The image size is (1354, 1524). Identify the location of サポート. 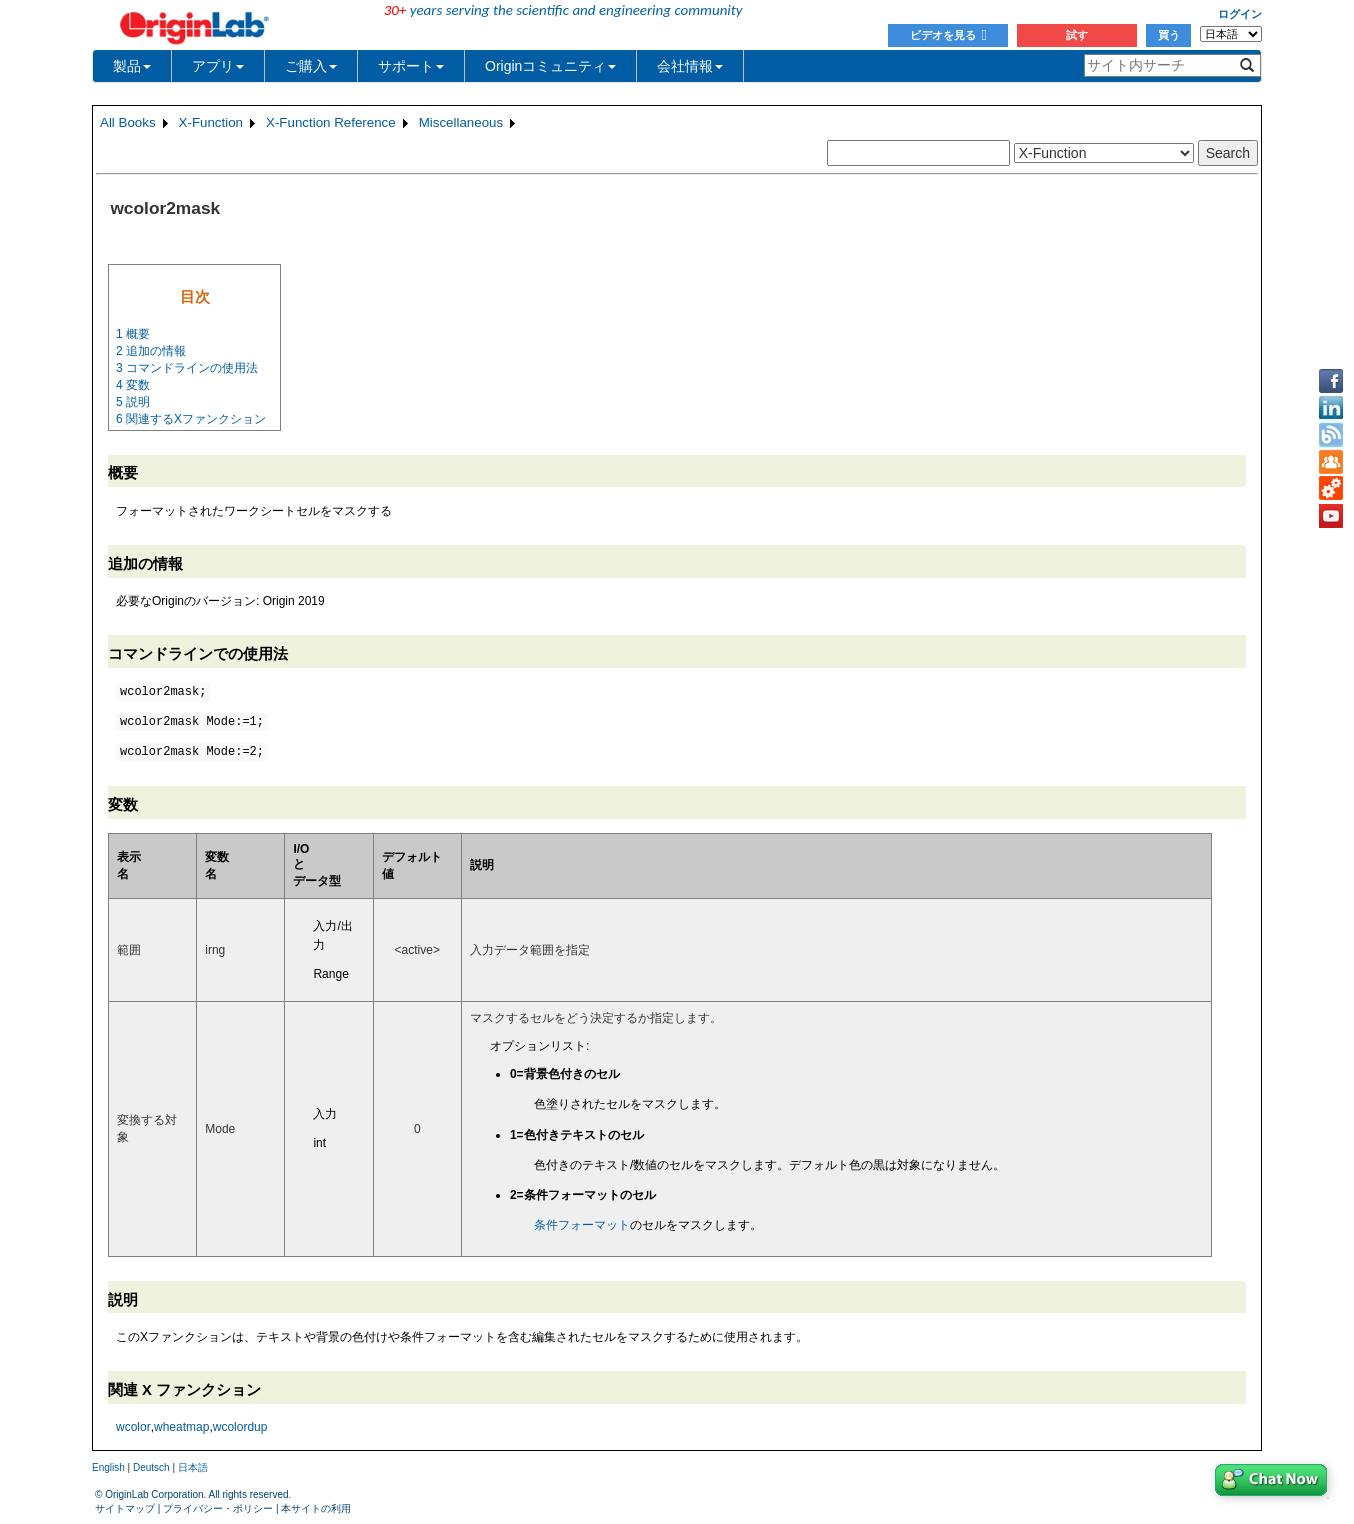
(411, 66).